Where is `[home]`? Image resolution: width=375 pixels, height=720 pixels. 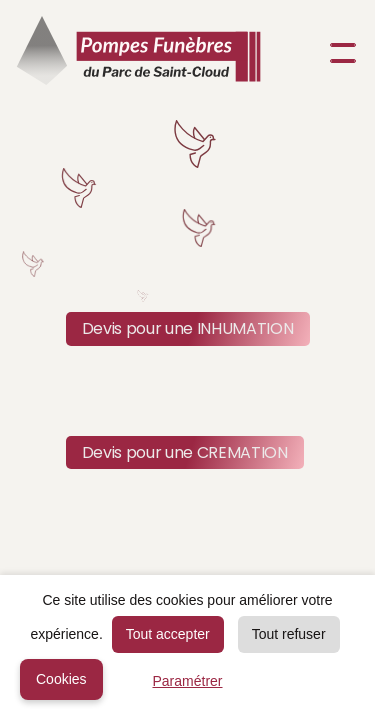
[home] is located at coordinates (138, 53).